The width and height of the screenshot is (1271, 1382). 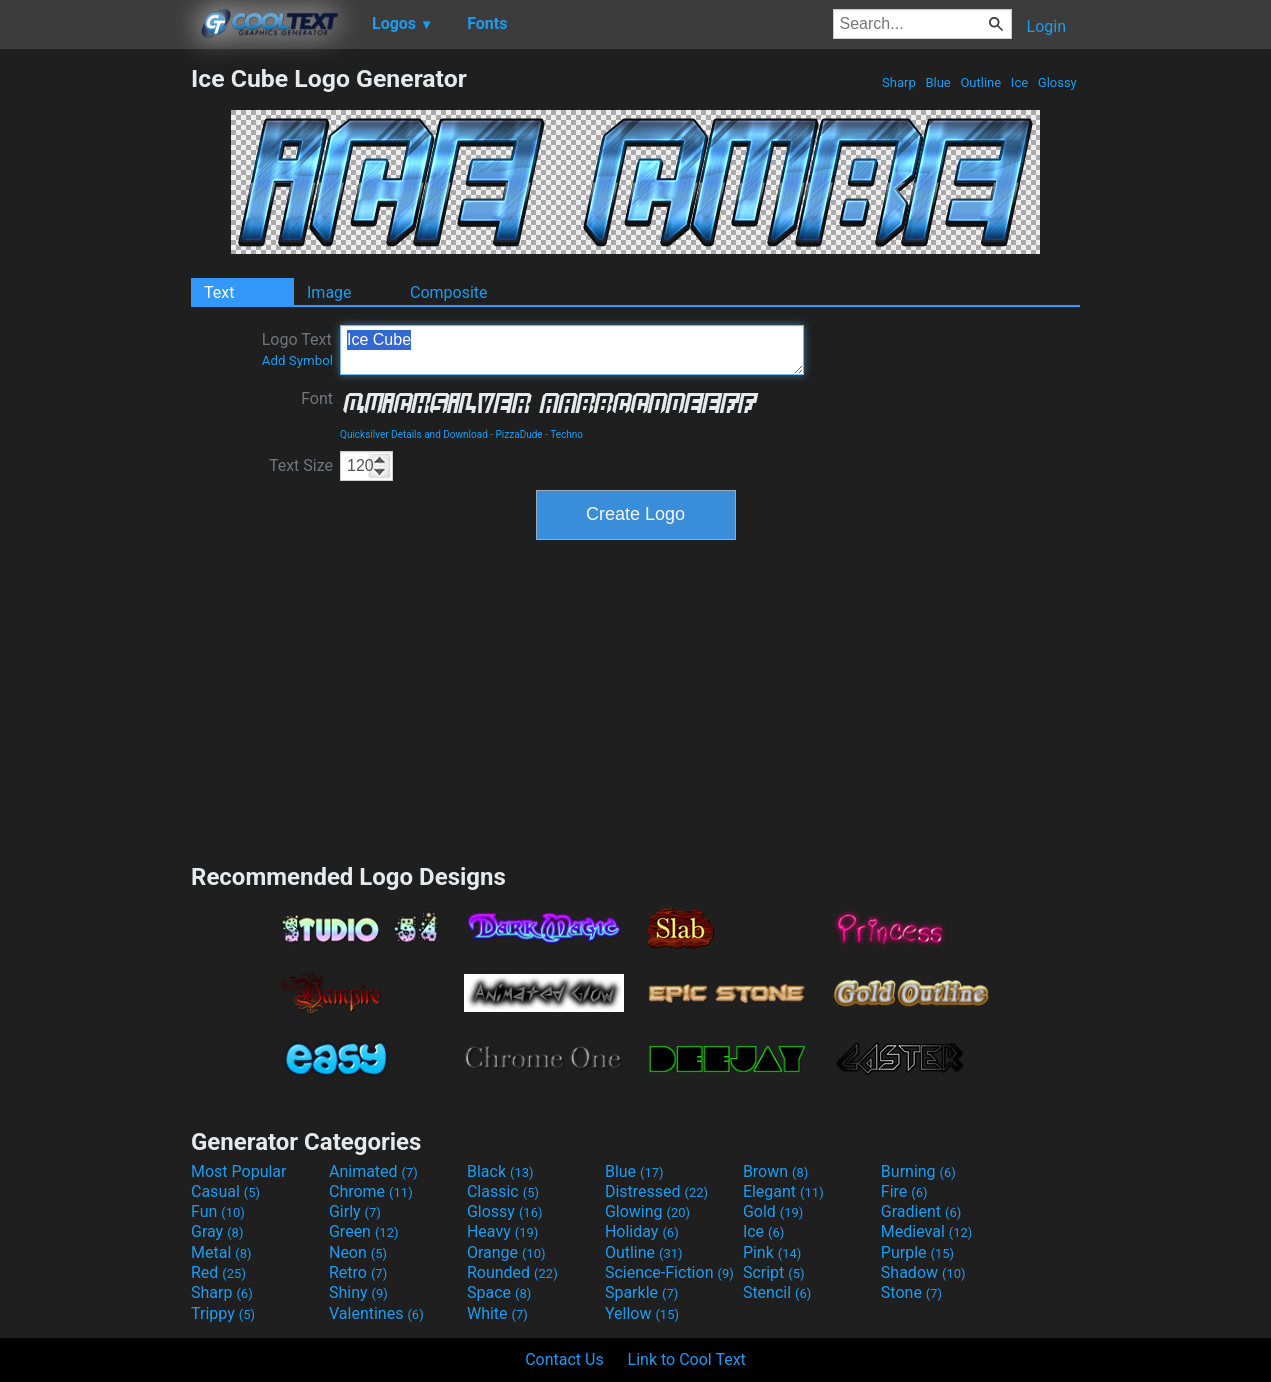 What do you see at coordinates (921, 1211) in the screenshot?
I see `Gradient` at bounding box center [921, 1211].